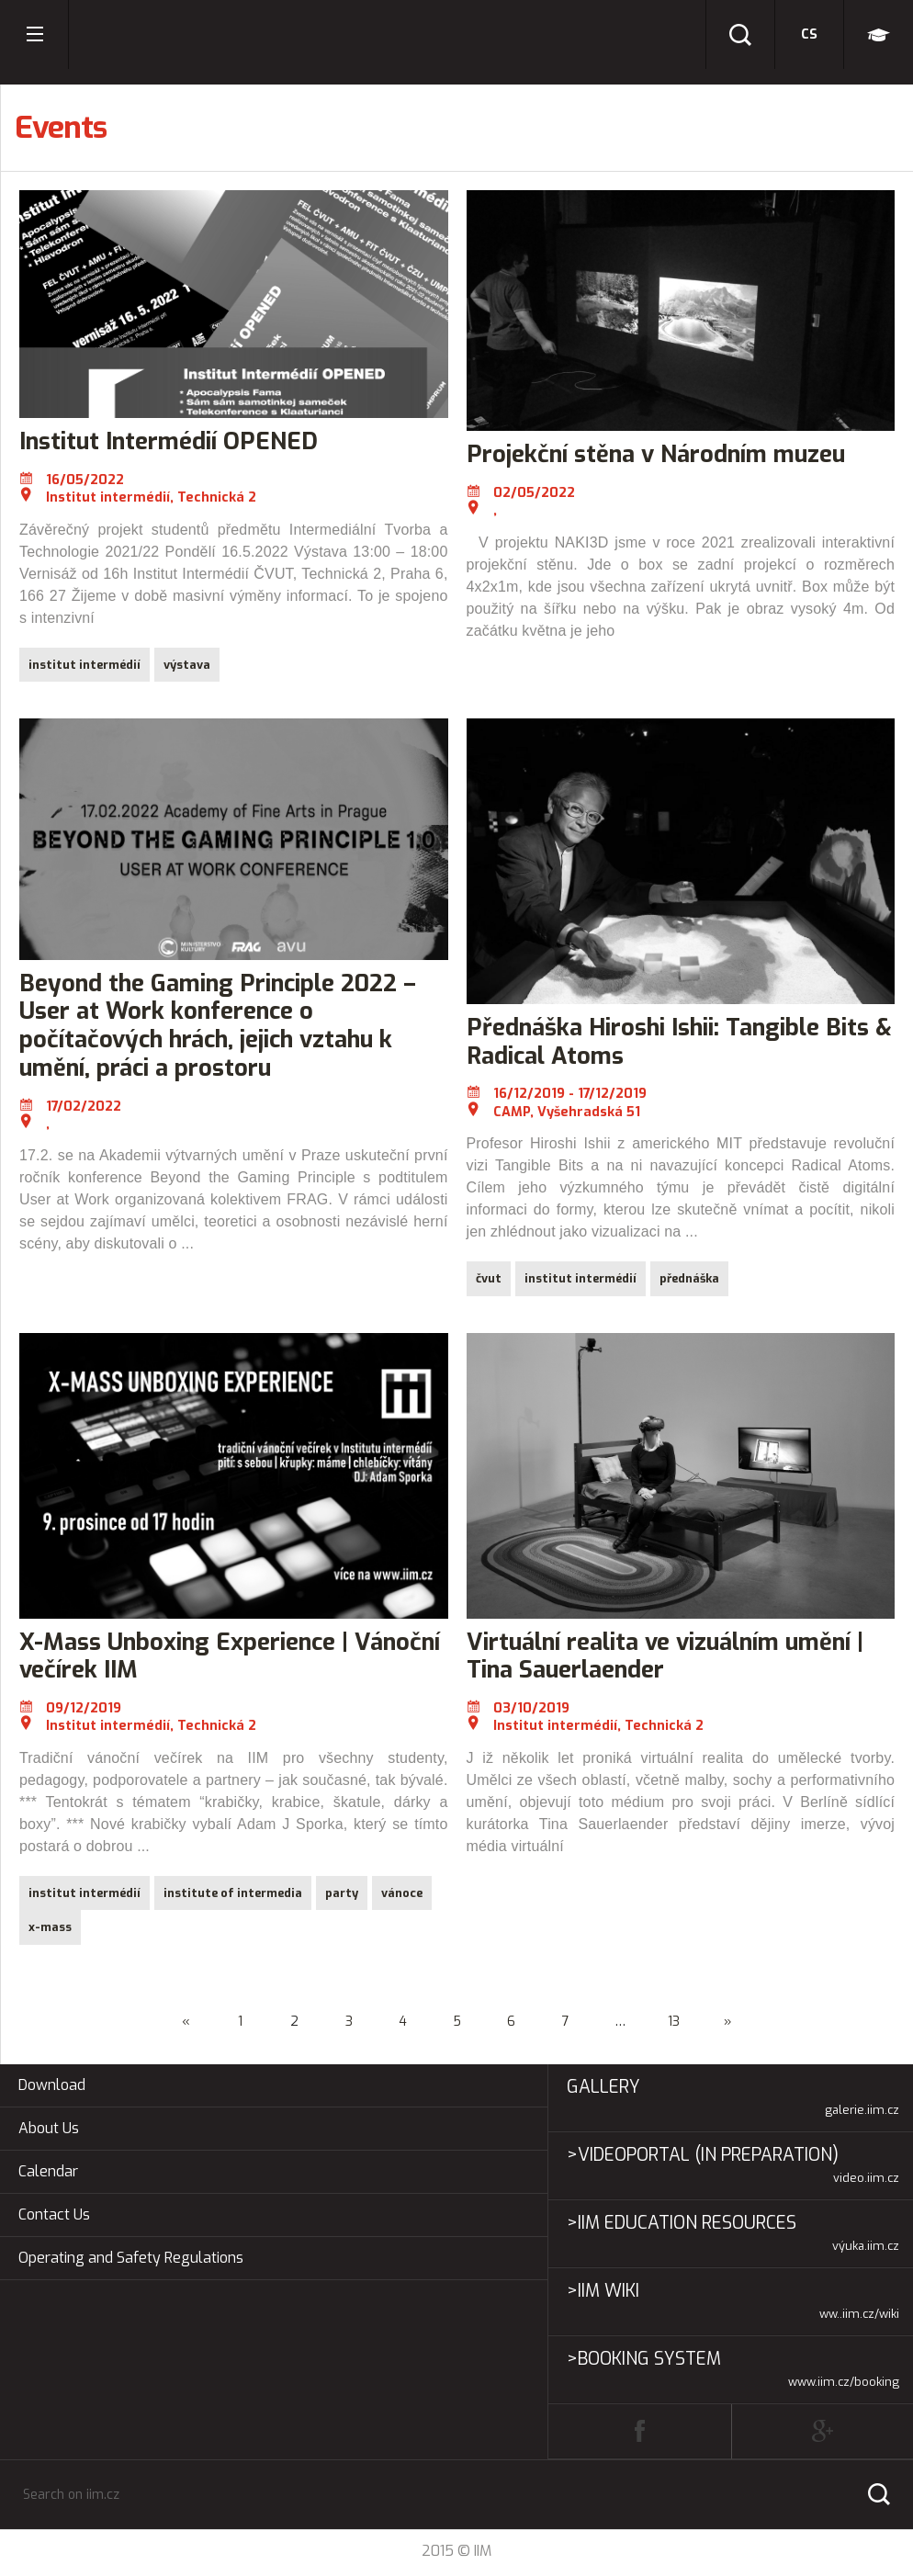 The width and height of the screenshot is (913, 2576). I want to click on cs, so click(809, 34).